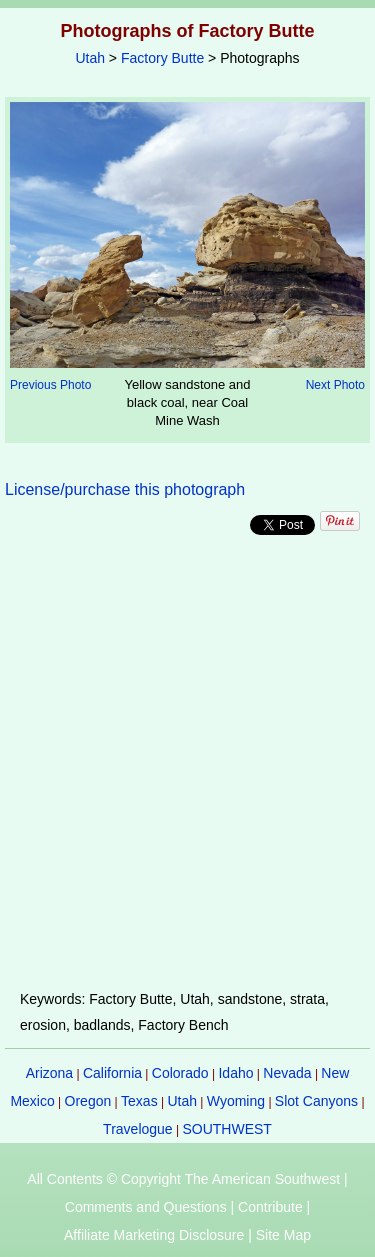  Describe the element at coordinates (316, 1101) in the screenshot. I see `Slot Canyons` at that location.